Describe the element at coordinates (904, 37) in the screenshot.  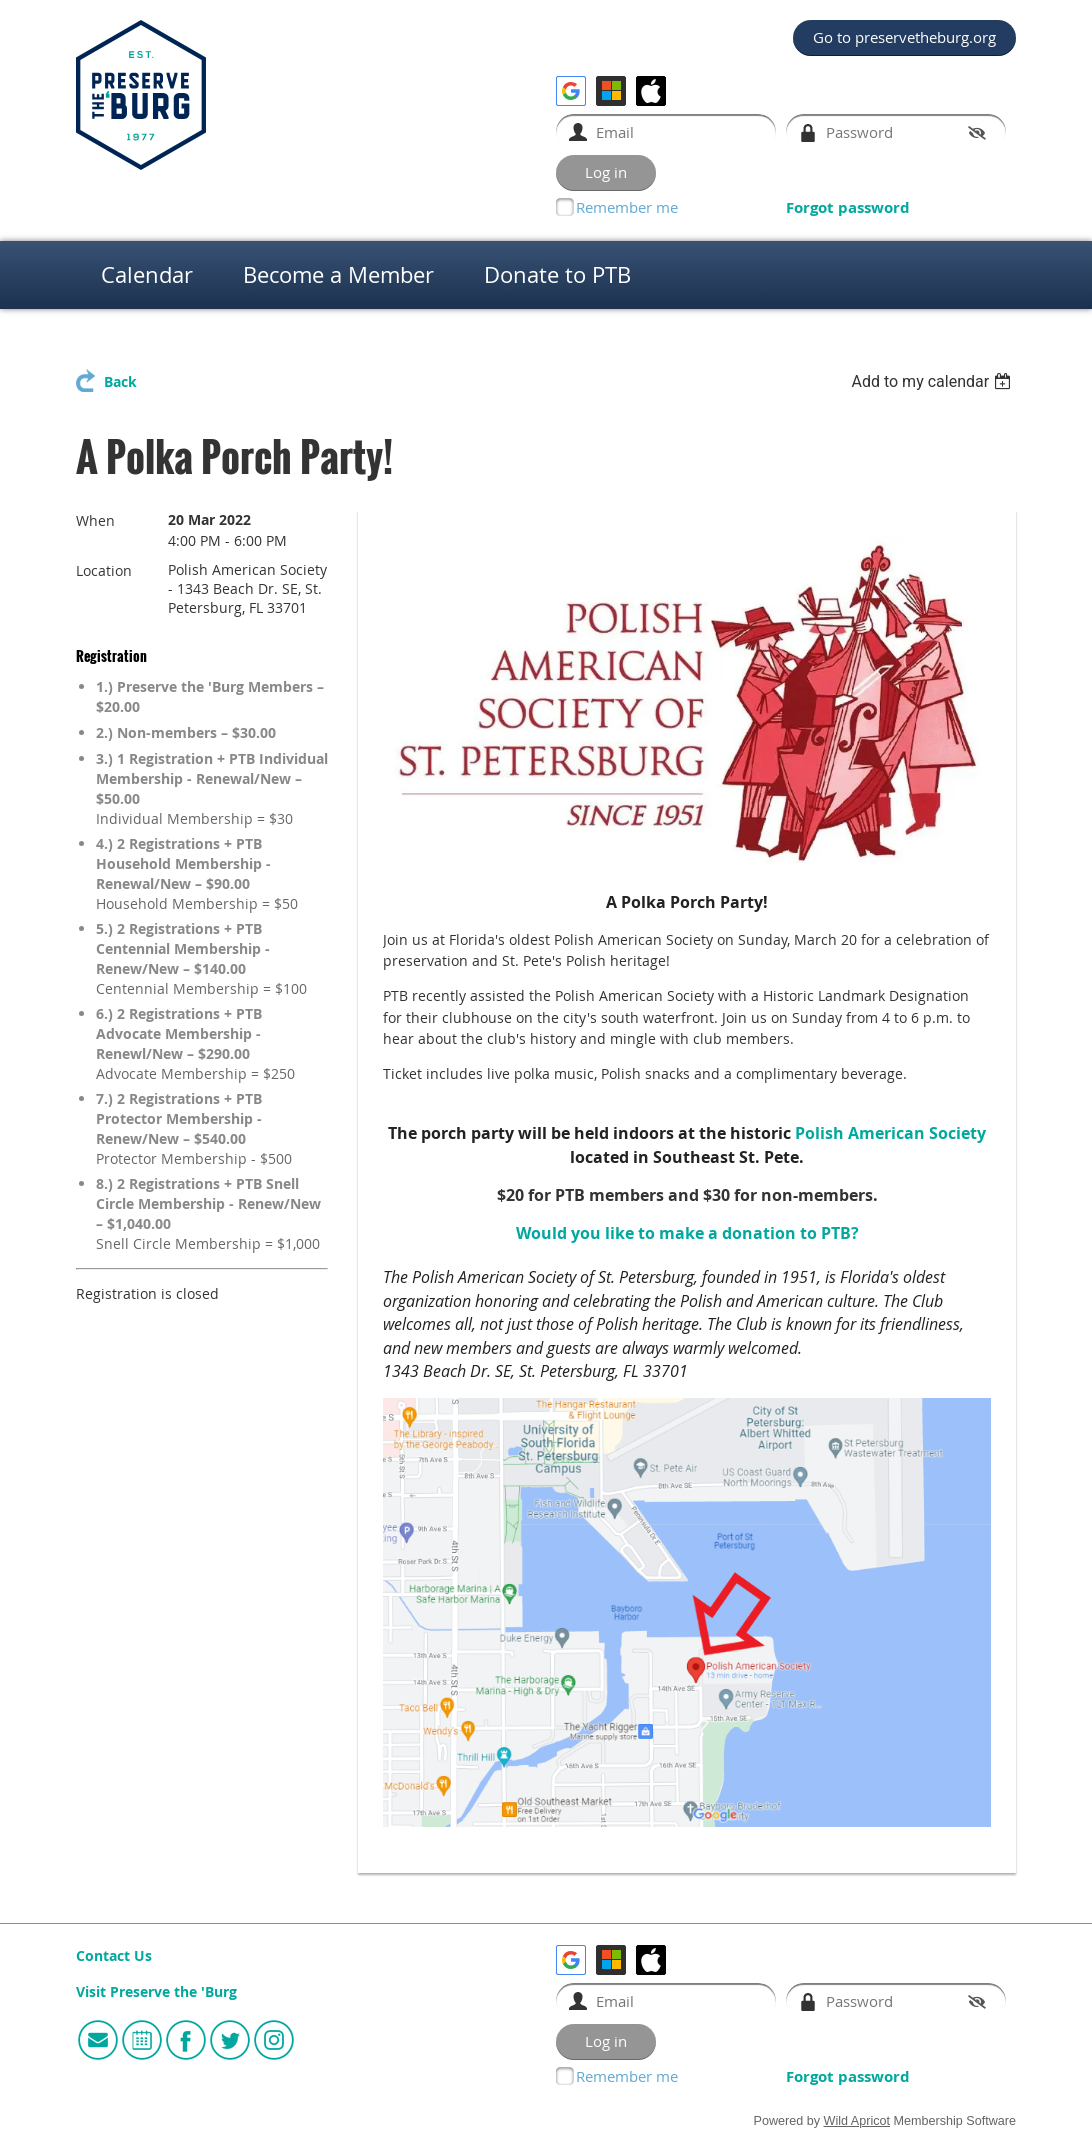
I see `Go to preservetheburg.org` at that location.